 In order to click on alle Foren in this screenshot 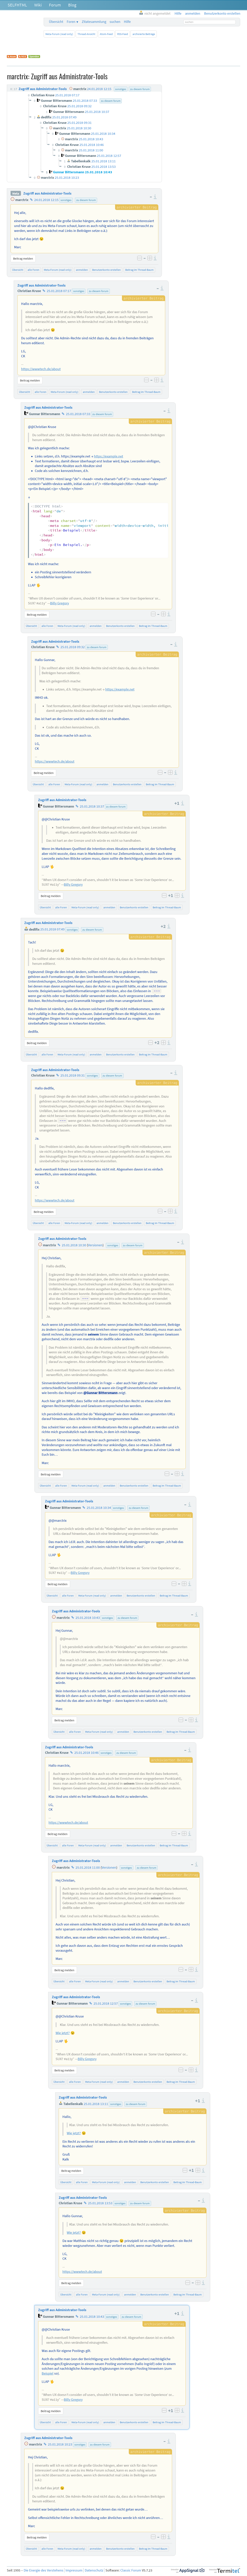, I will do `click(33, 270)`.